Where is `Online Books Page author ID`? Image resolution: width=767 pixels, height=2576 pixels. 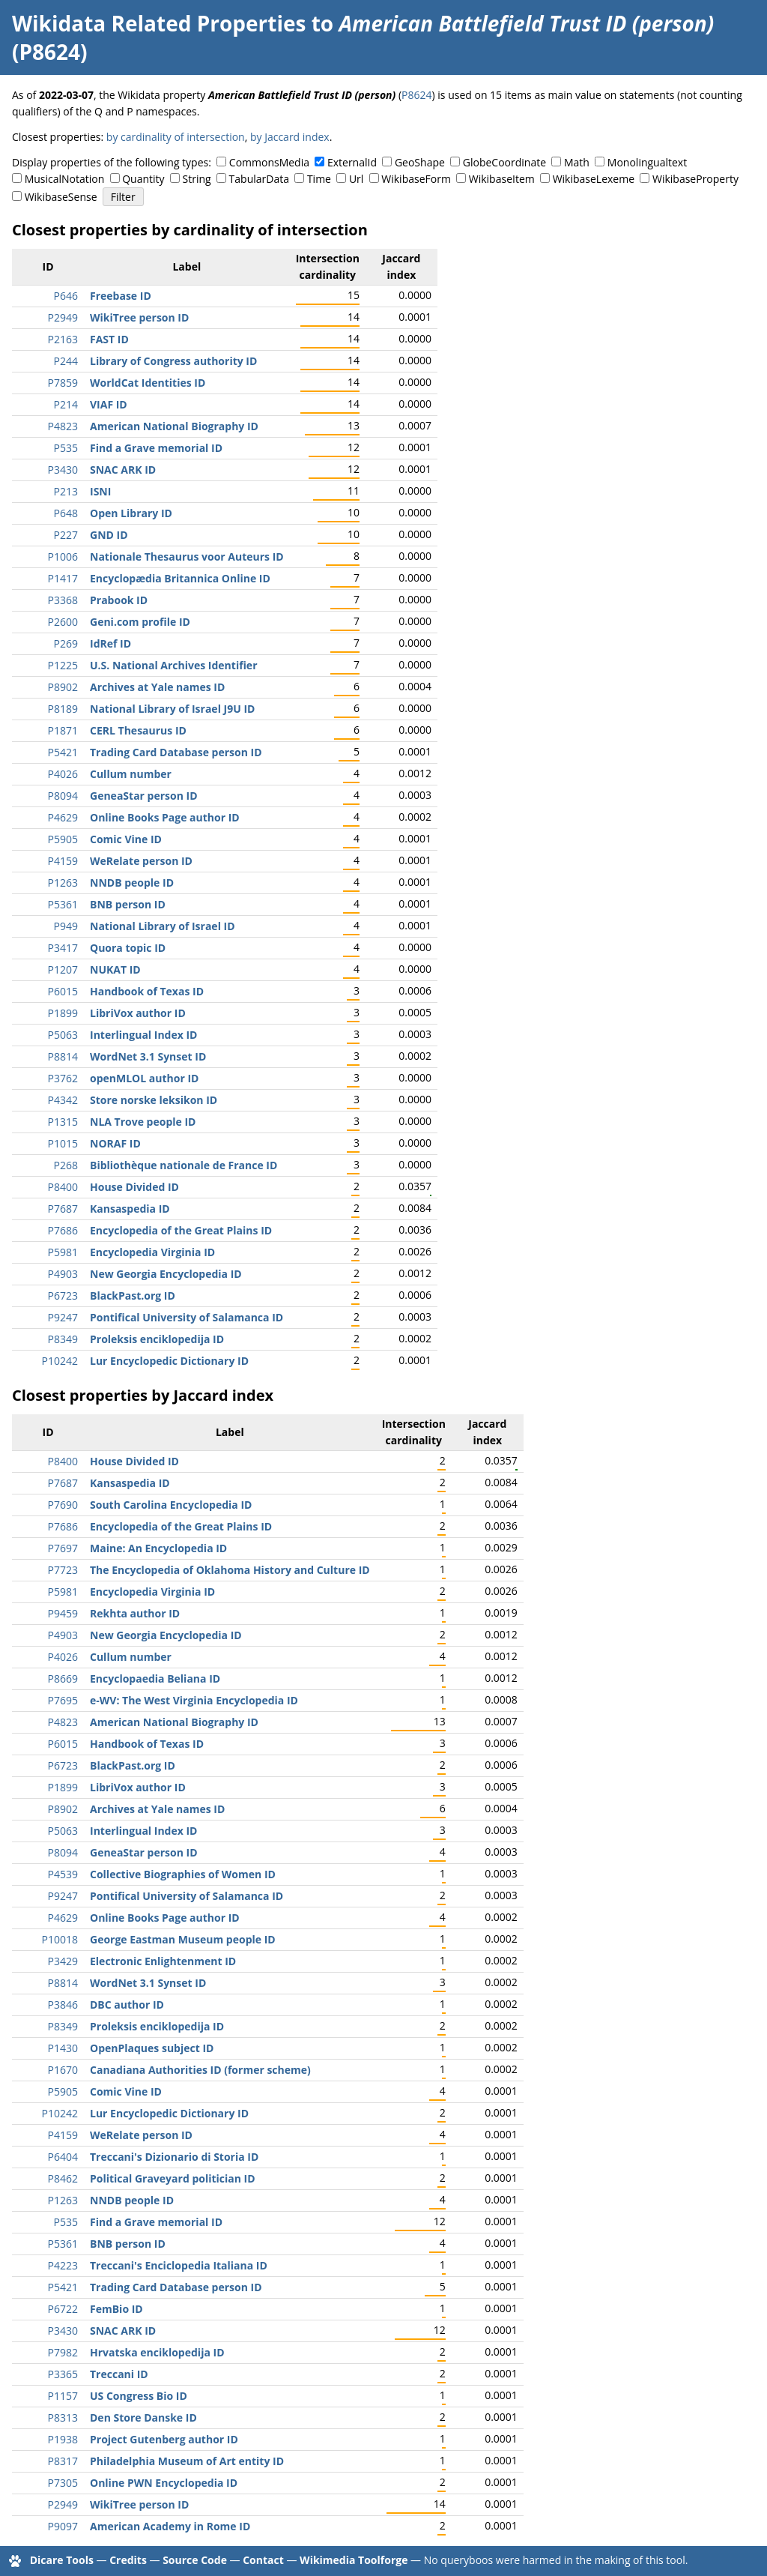
Online Books Page author ID is located at coordinates (165, 817).